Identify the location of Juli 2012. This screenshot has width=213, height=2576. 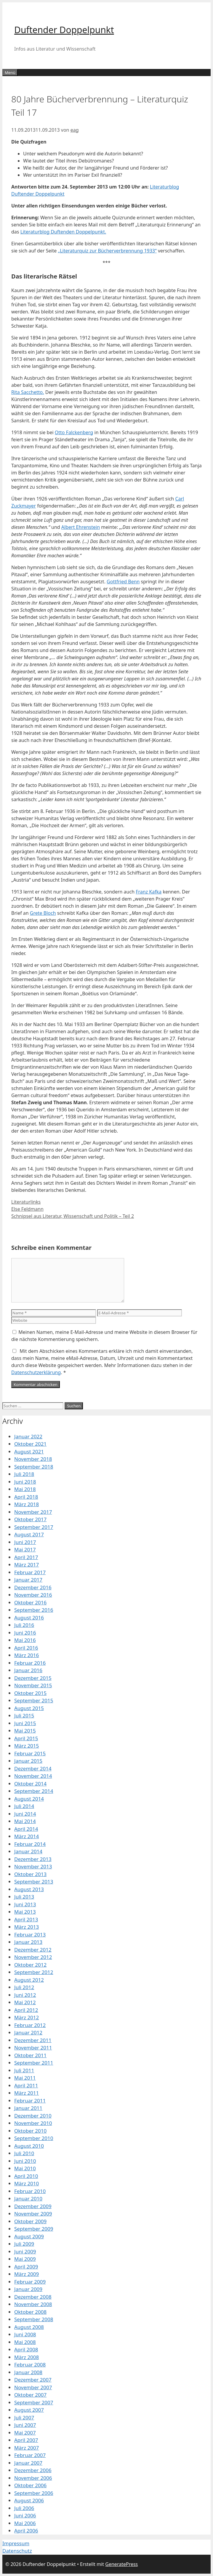
(24, 1987).